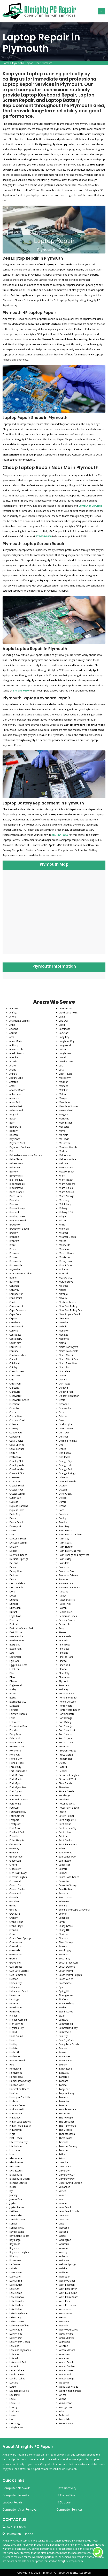 The height and width of the screenshot is (2576, 108). I want to click on Fort Walton Beach, so click(19, 1799).